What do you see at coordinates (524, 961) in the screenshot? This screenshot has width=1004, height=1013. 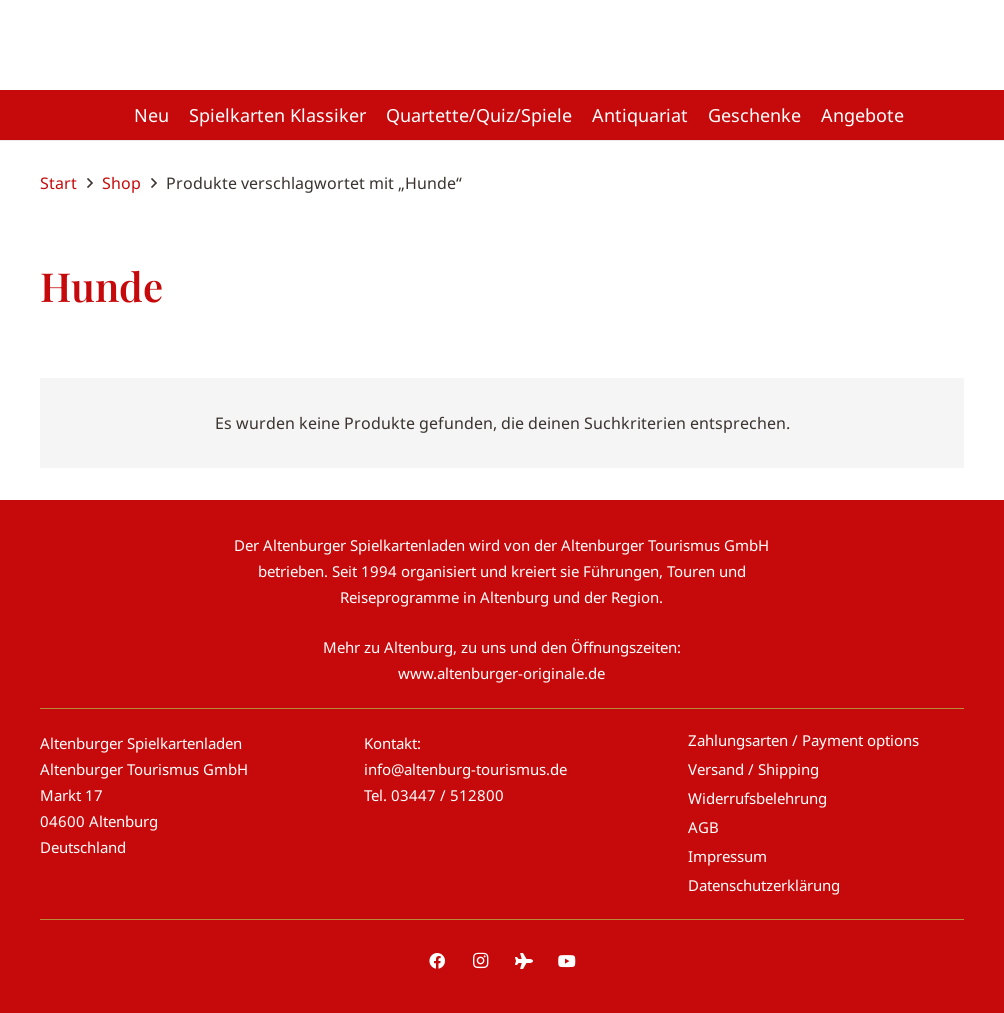 I see `[Tripadvisor]` at bounding box center [524, 961].